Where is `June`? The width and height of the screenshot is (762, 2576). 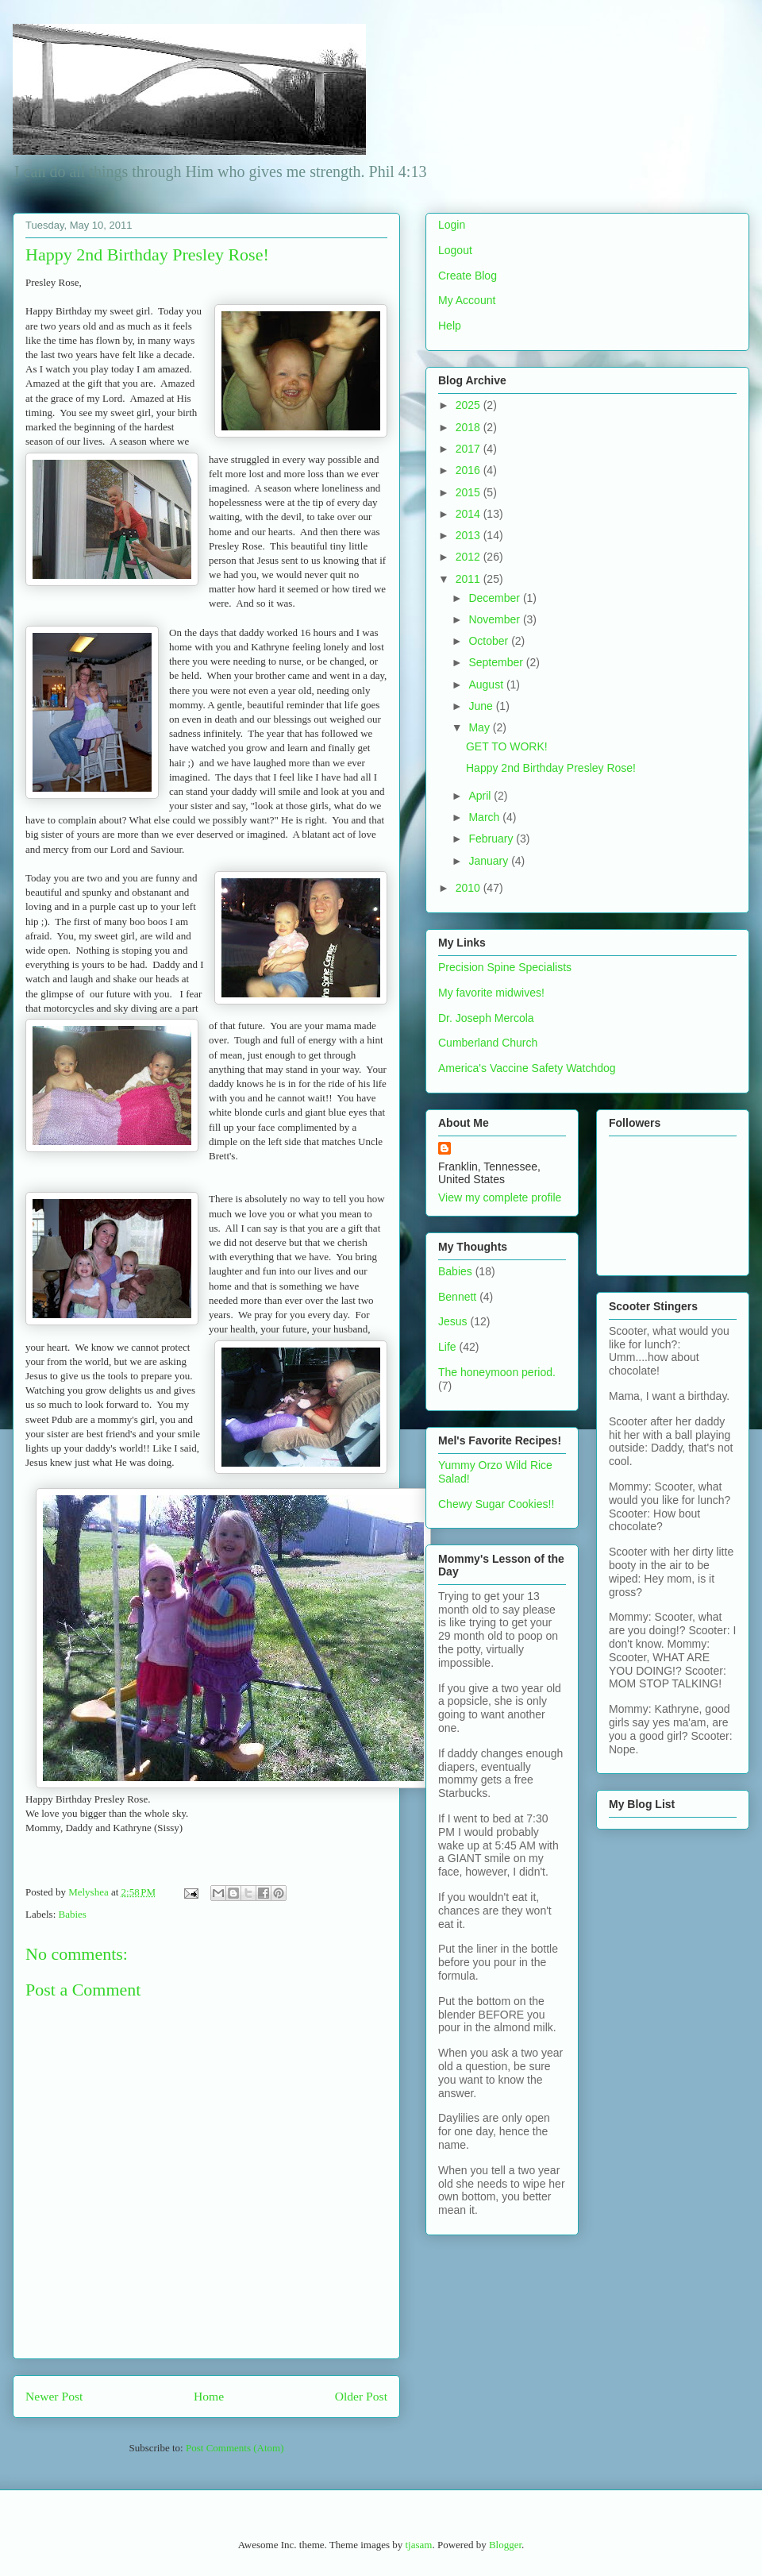
June is located at coordinates (481, 706).